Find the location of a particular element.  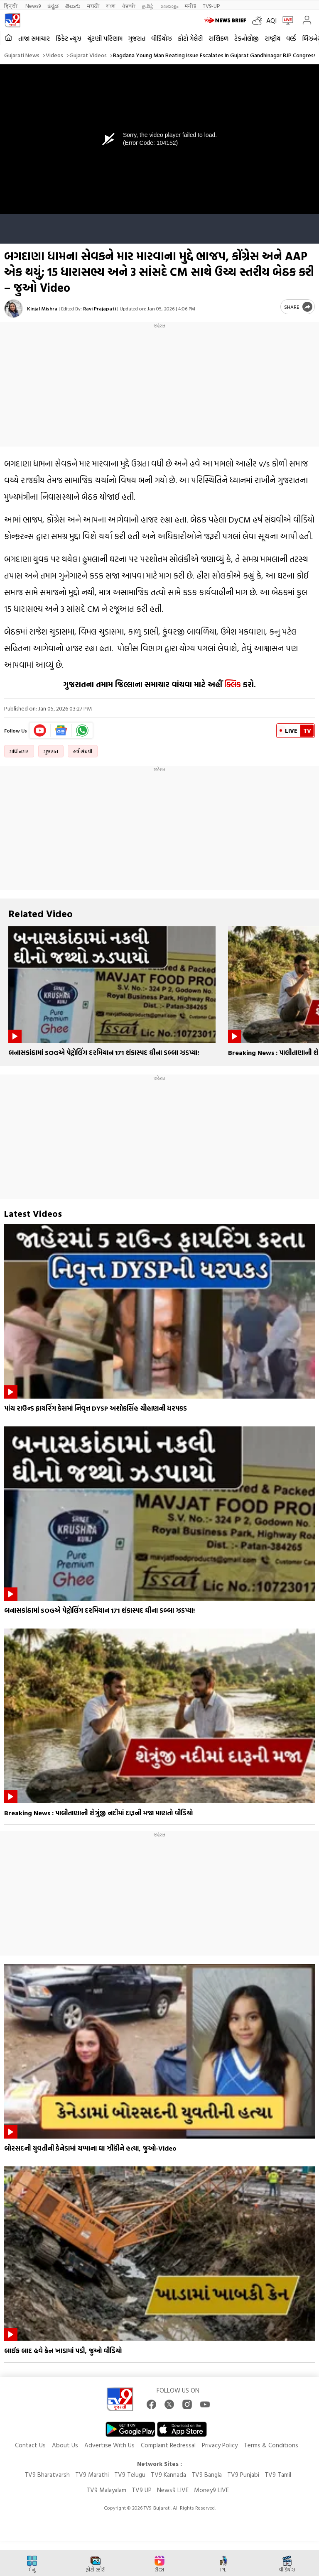

ફોટો ગેલેરી is located at coordinates (190, 38).